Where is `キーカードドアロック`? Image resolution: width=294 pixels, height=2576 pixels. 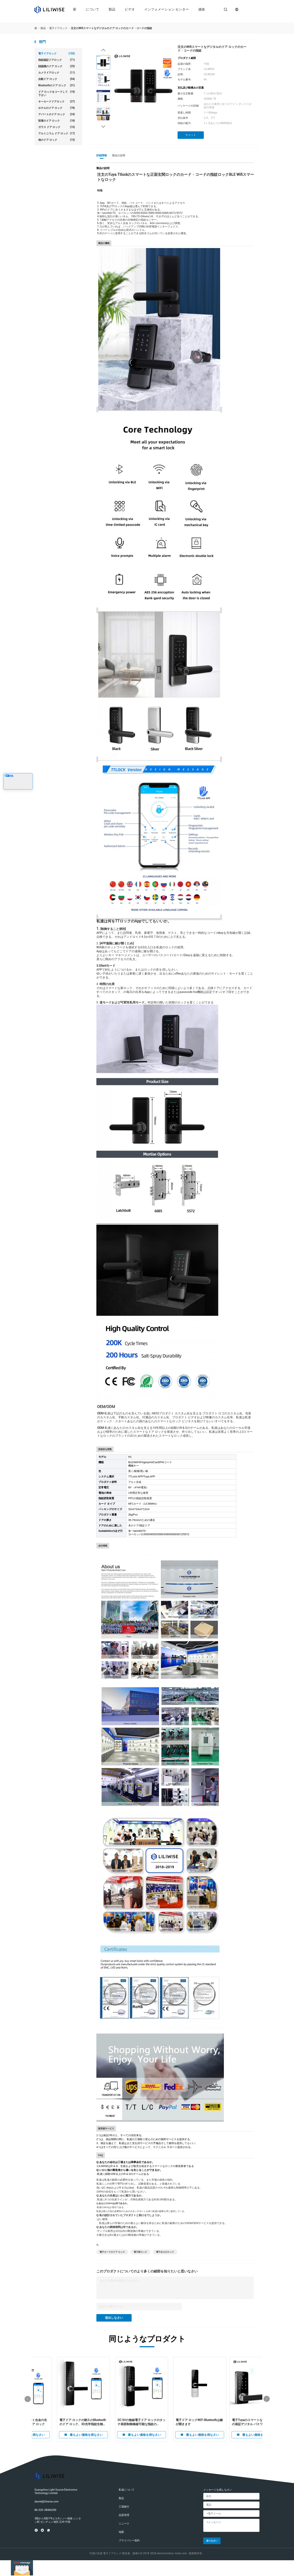
キーカードドアロック is located at coordinates (56, 101).